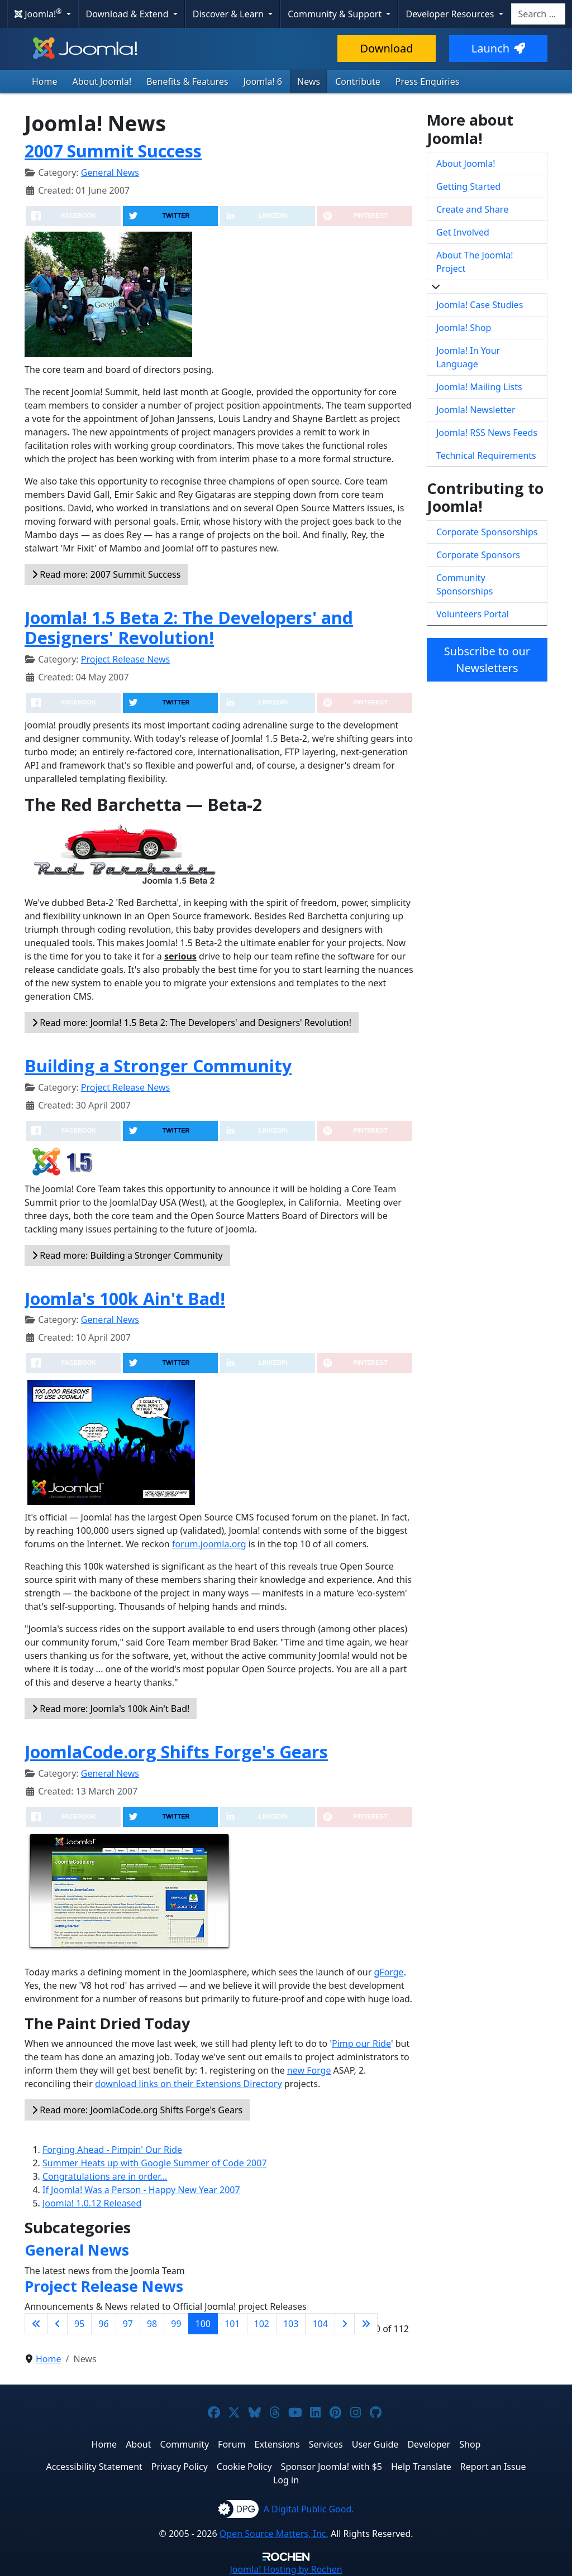  I want to click on Subscribe to our Newsletters, so click(487, 659).